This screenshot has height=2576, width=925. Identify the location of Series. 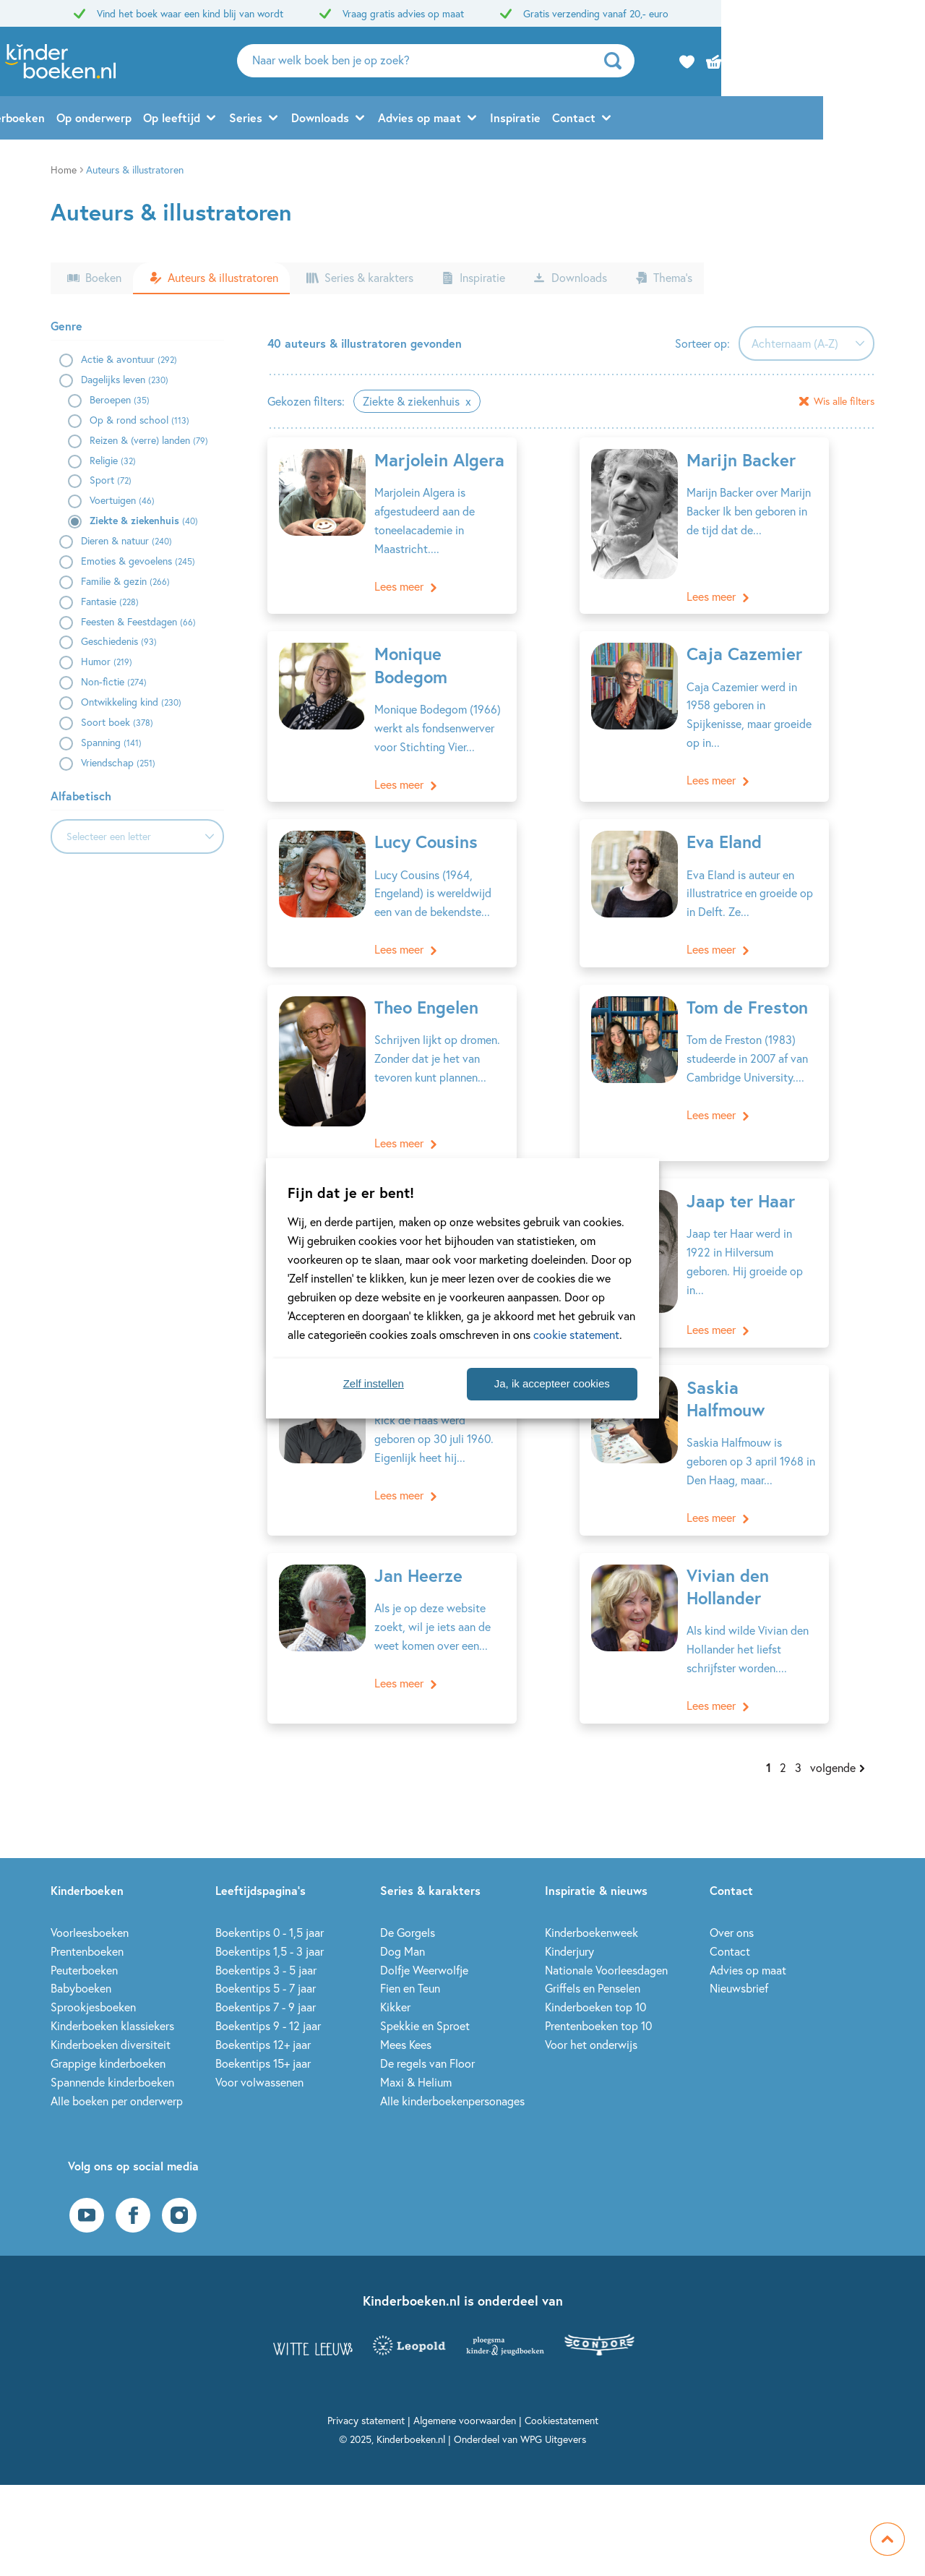
(347, 120).